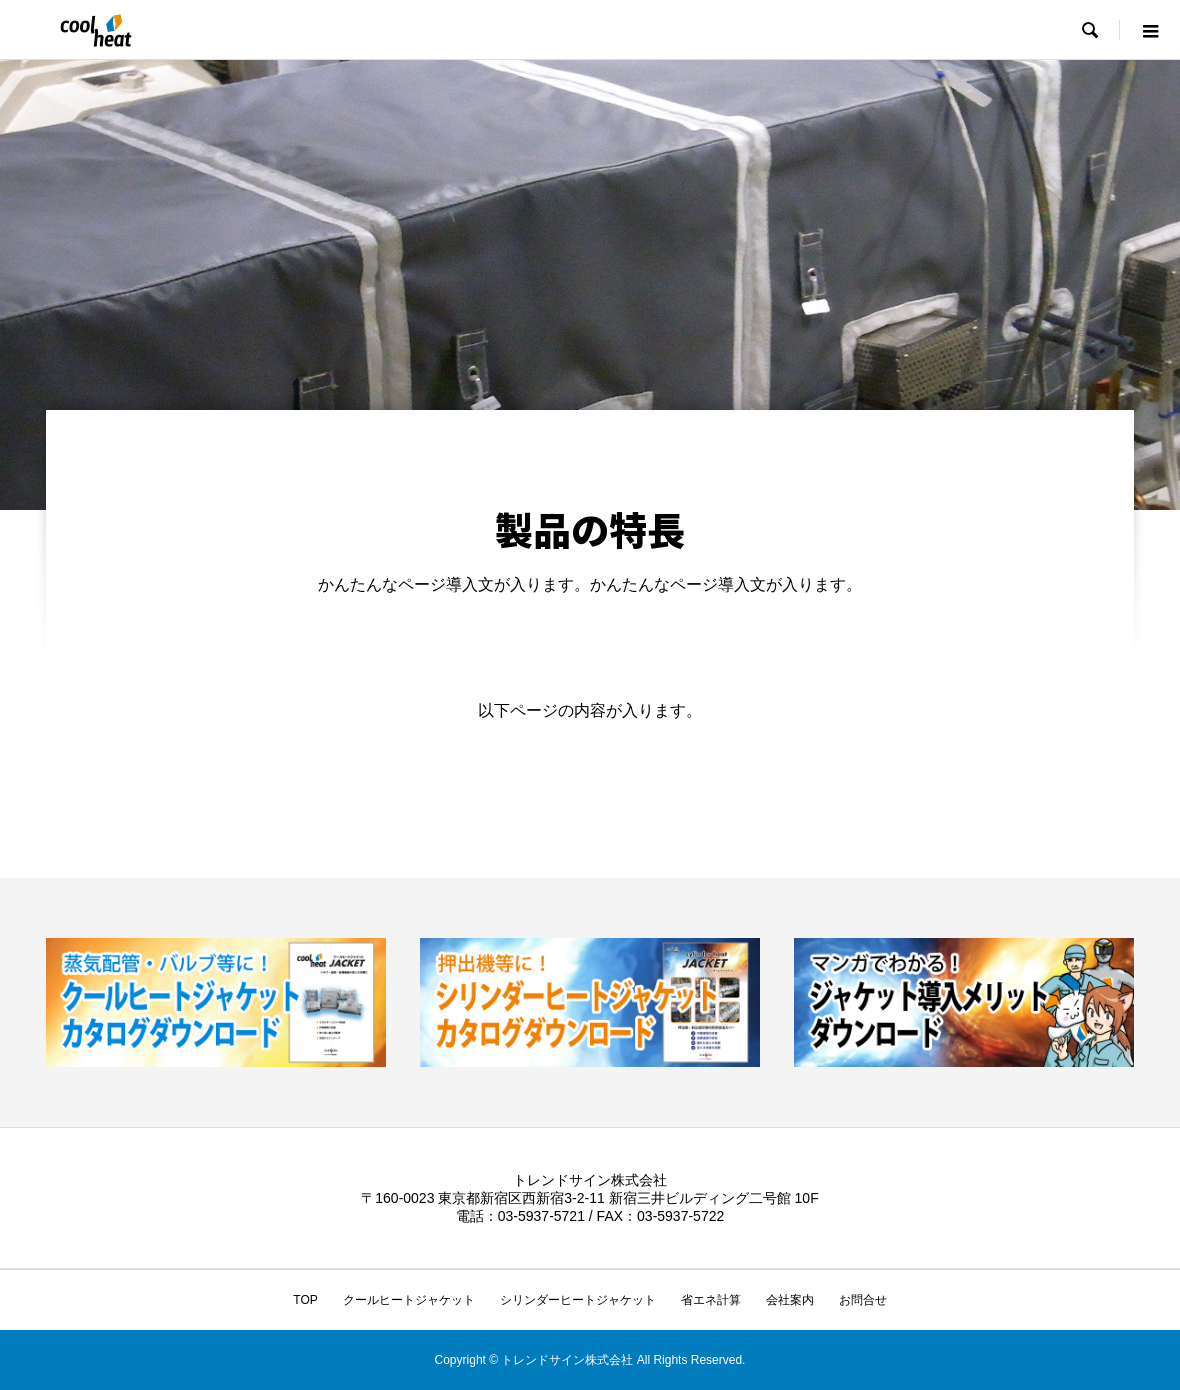 The image size is (1180, 1390). I want to click on 会社案内, so click(790, 1300).